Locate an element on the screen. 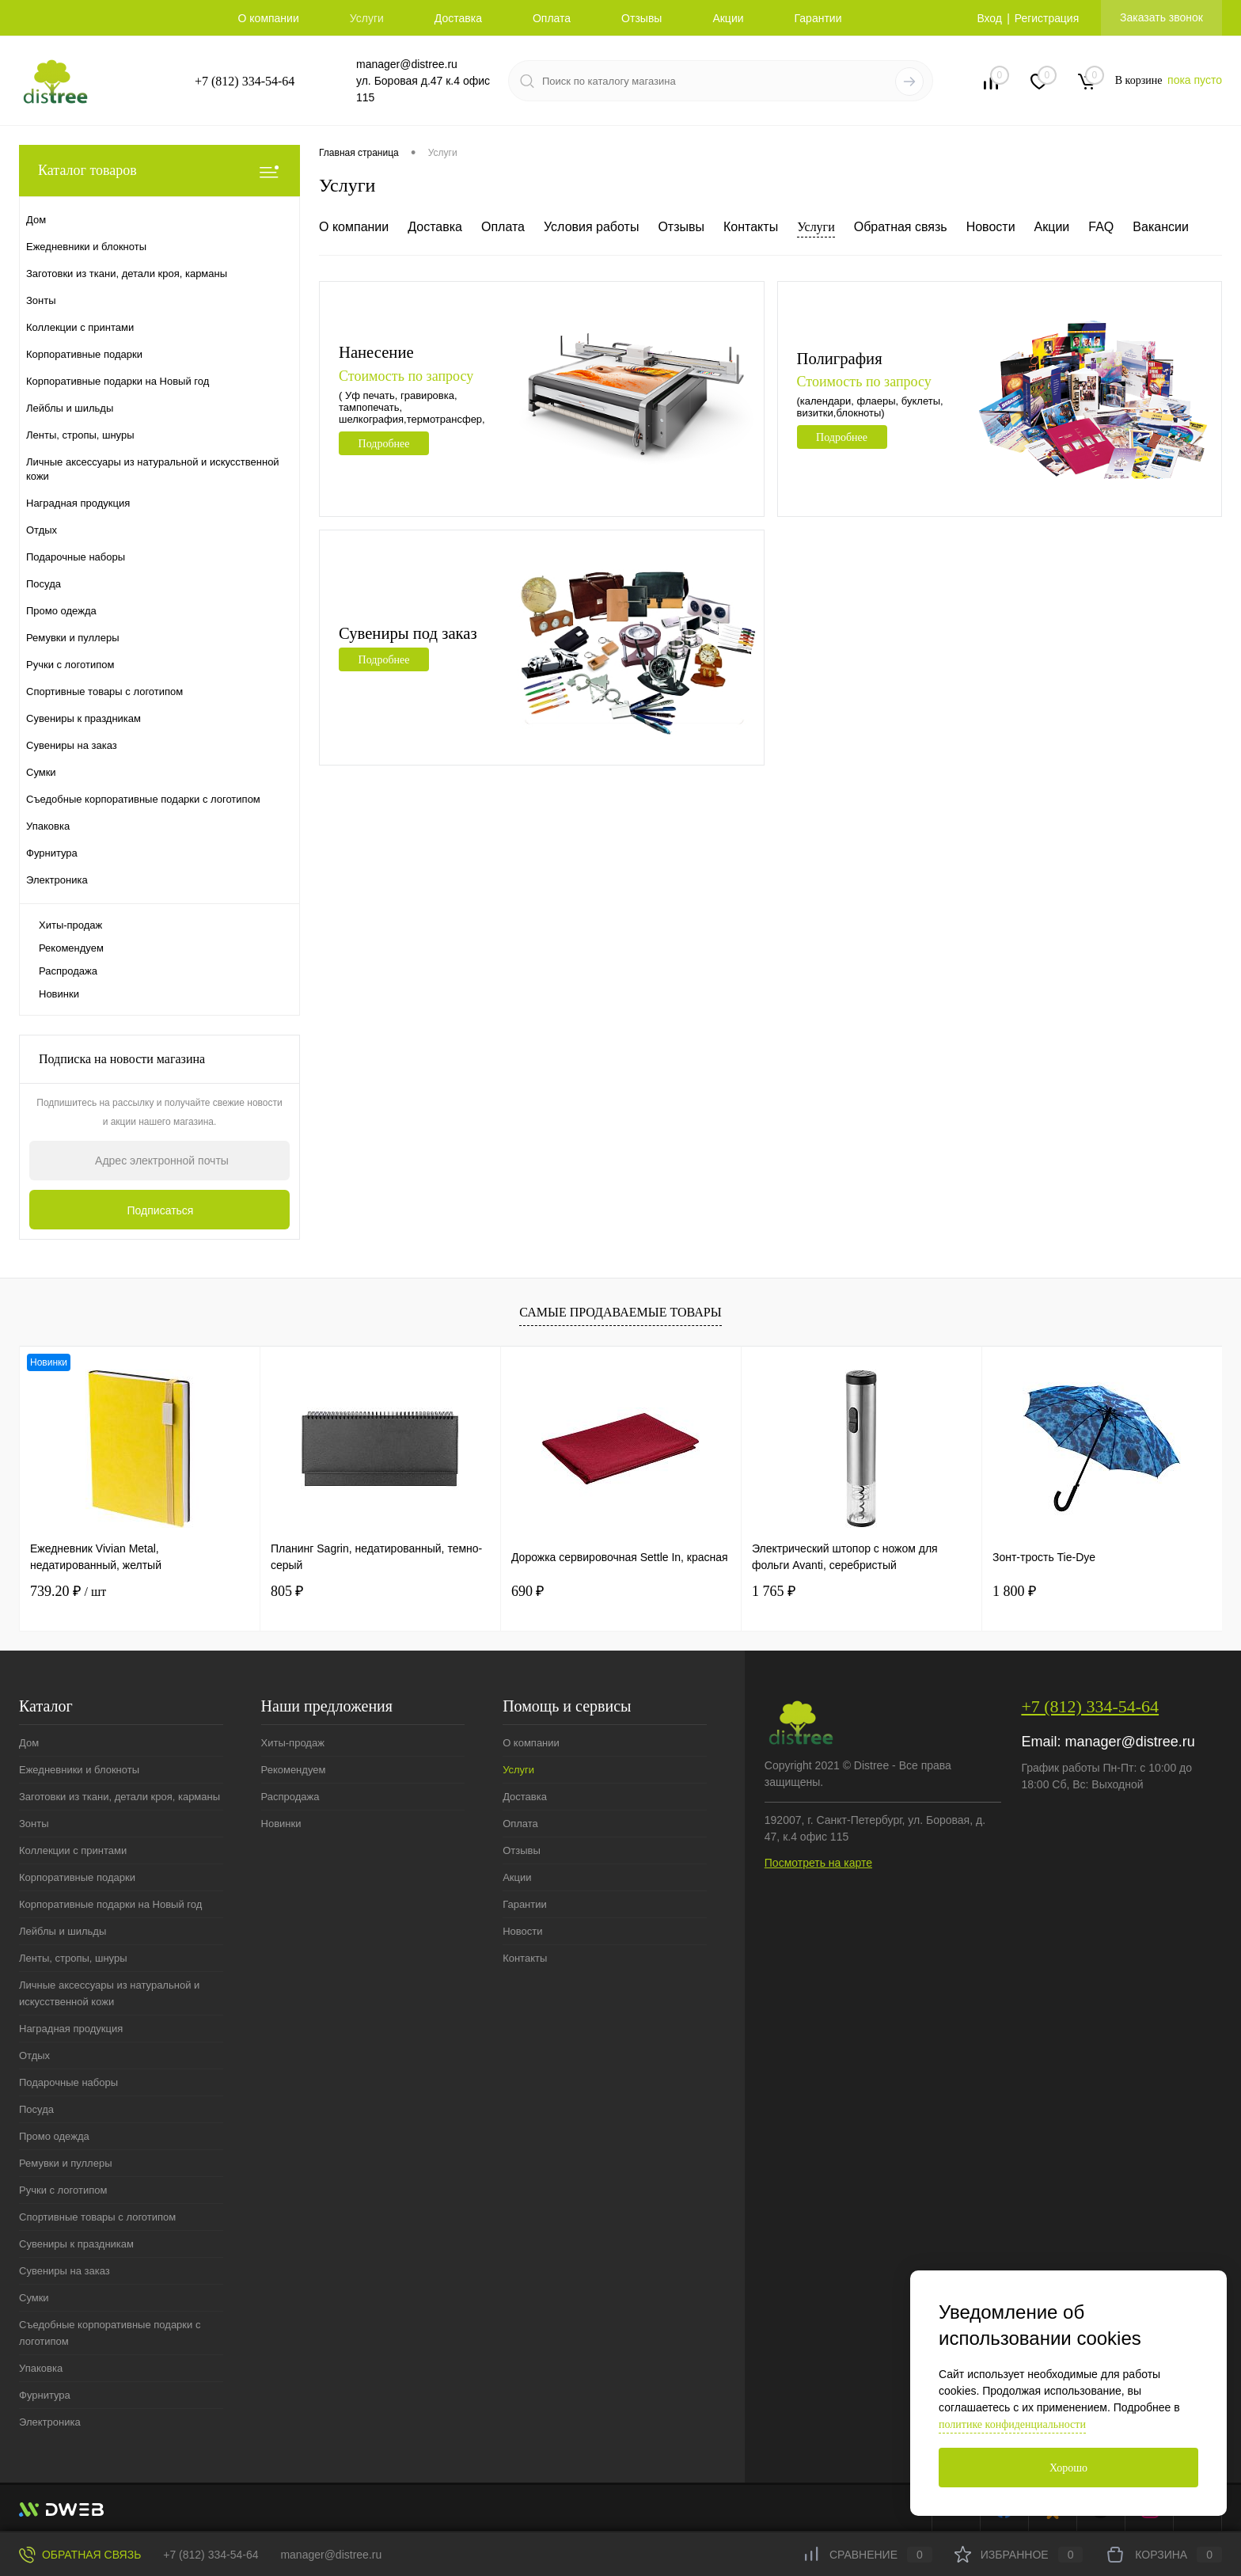 The height and width of the screenshot is (2576, 1241). Подробнее is located at coordinates (384, 444).